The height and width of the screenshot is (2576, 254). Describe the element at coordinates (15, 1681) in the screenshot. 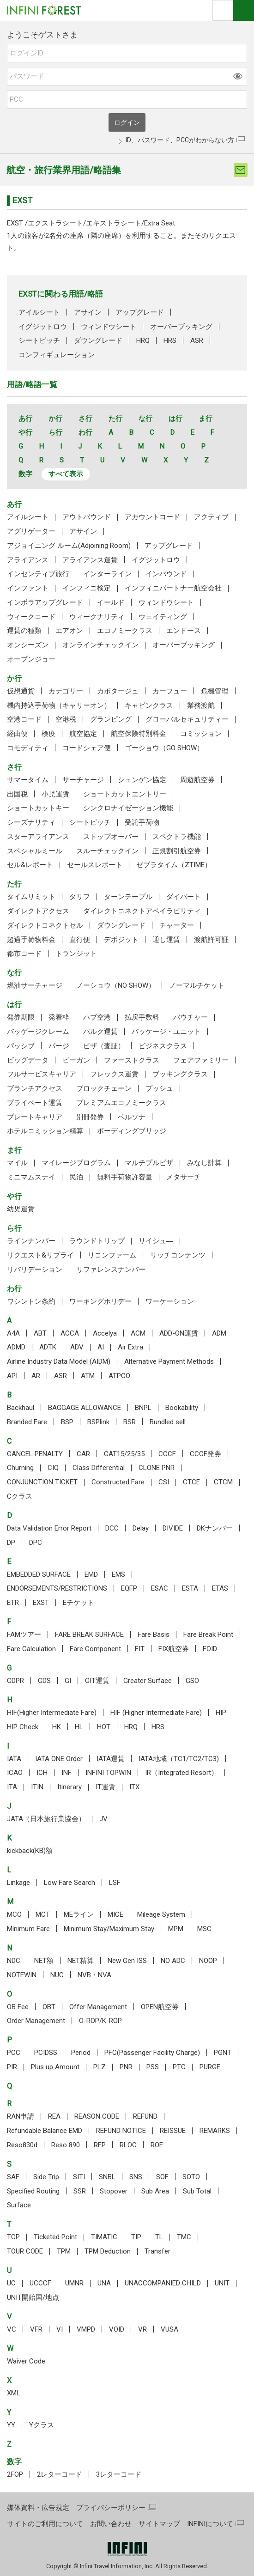

I see `GDPR` at that location.